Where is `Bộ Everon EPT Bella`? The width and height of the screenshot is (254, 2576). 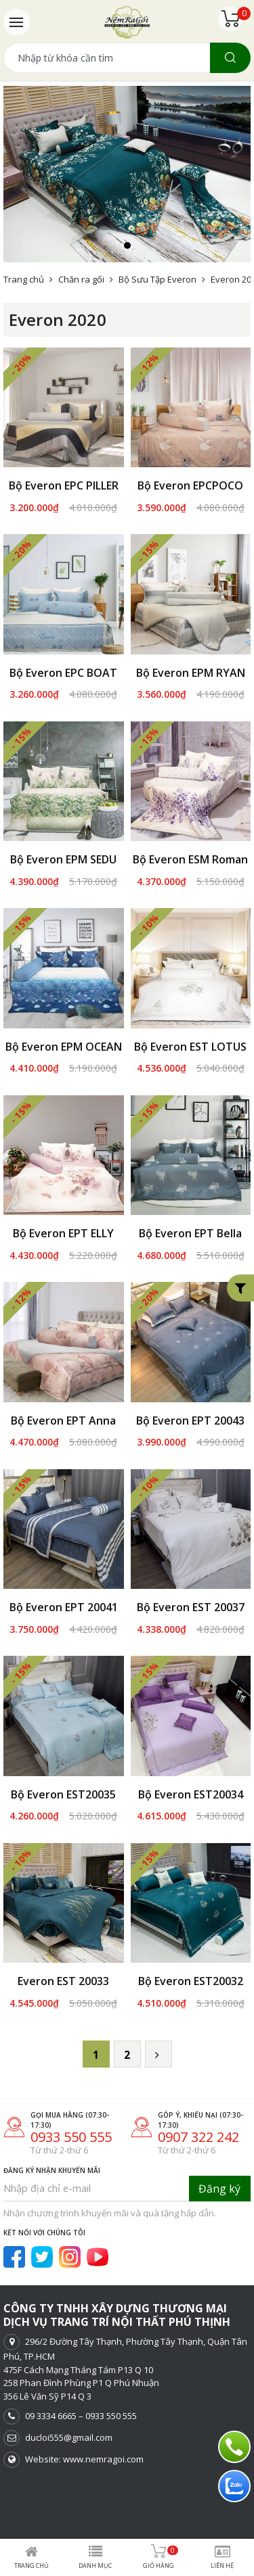
Bộ Everon EPT Bella is located at coordinates (190, 1233).